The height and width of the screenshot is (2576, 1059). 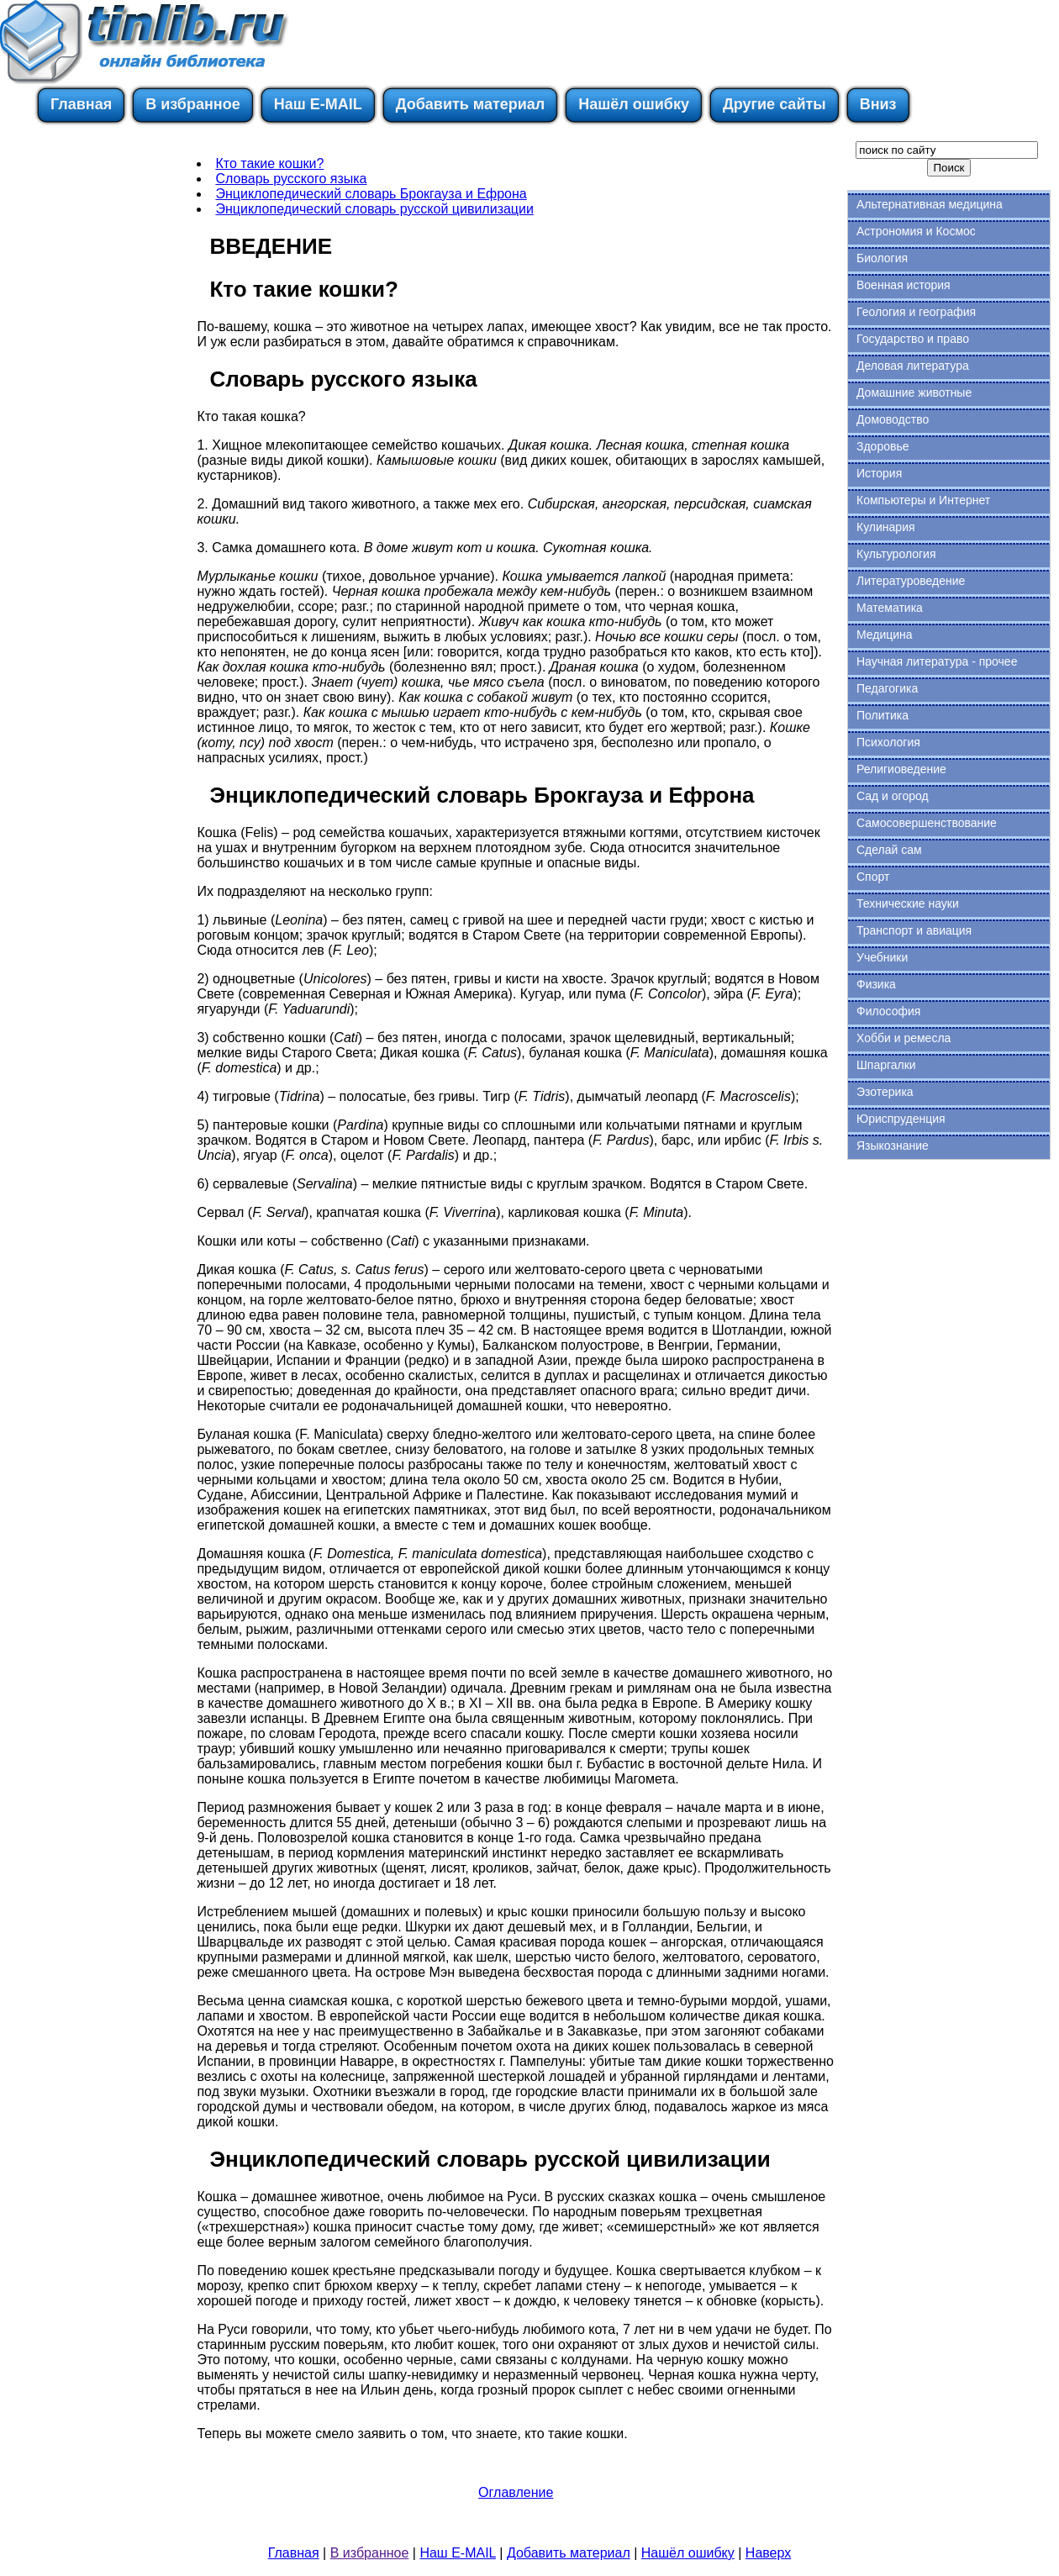 I want to click on Сад и огород, so click(x=892, y=796).